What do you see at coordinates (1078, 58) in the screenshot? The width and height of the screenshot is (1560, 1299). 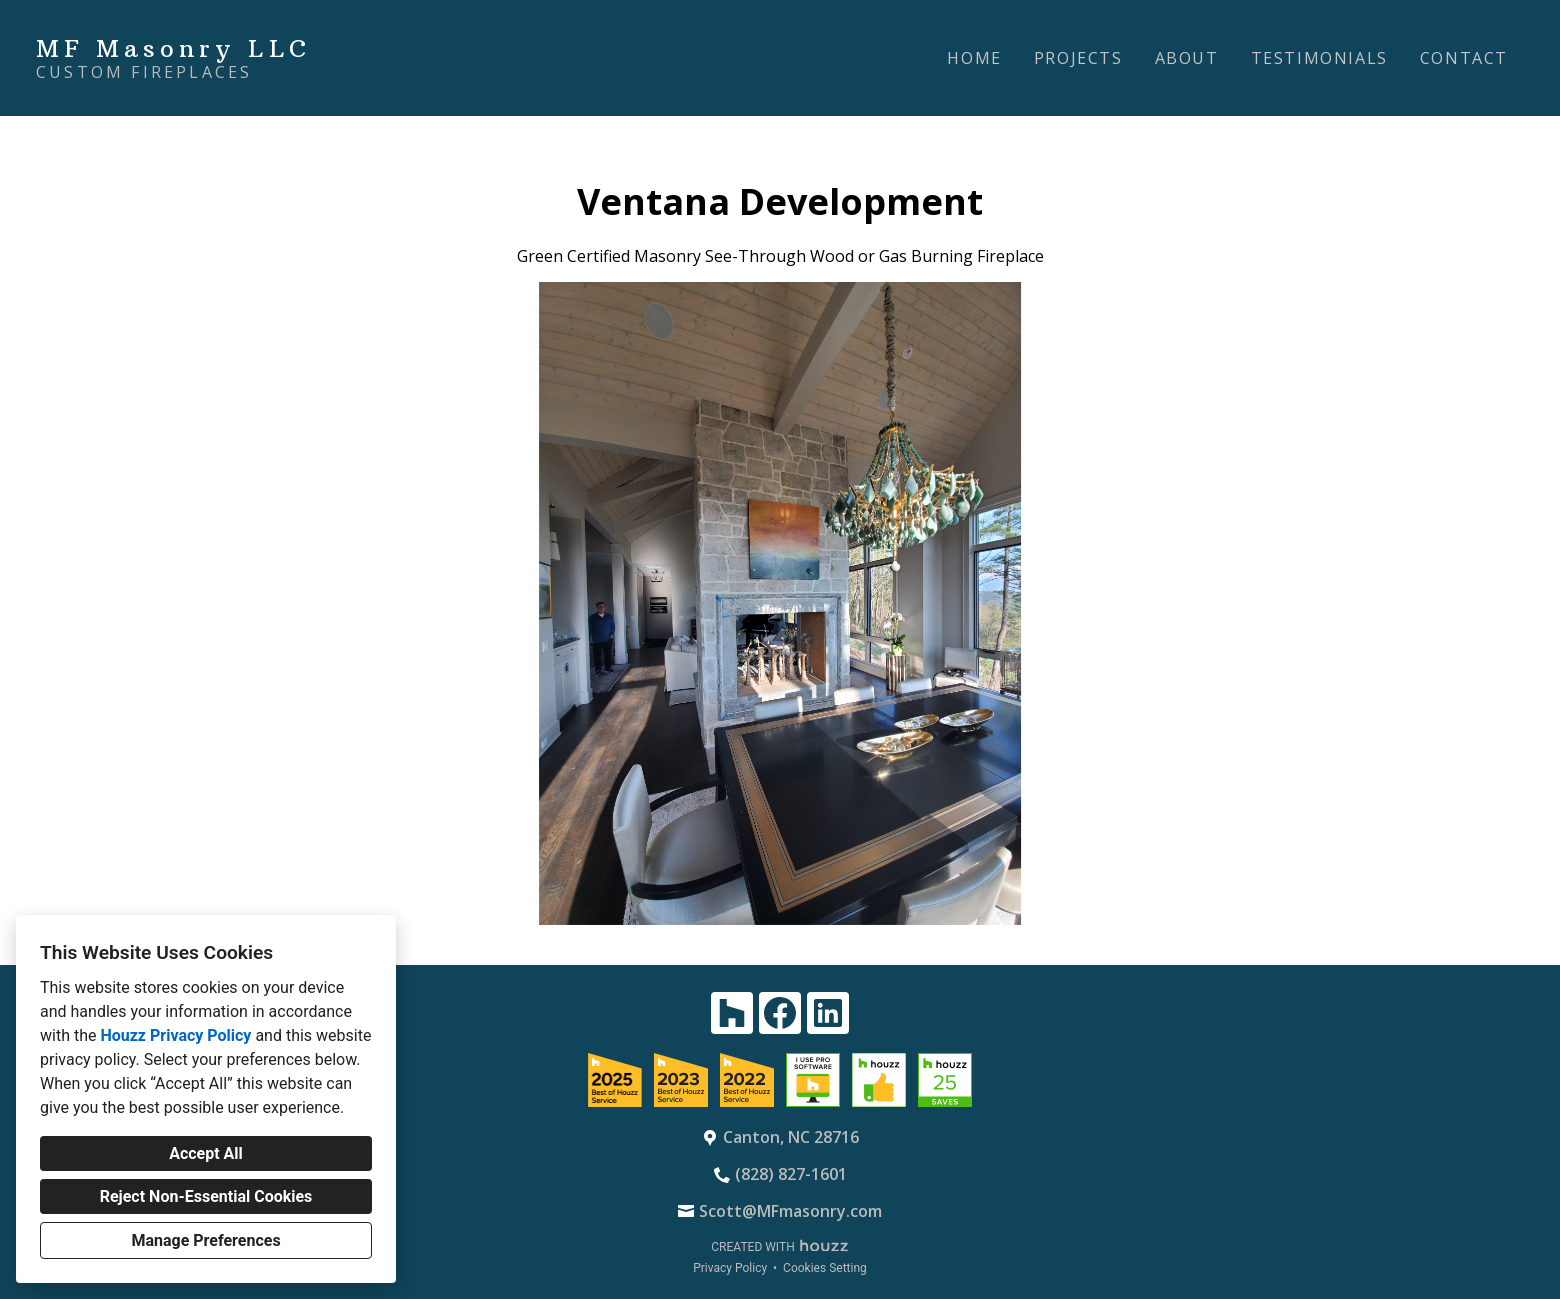 I see `Projects` at bounding box center [1078, 58].